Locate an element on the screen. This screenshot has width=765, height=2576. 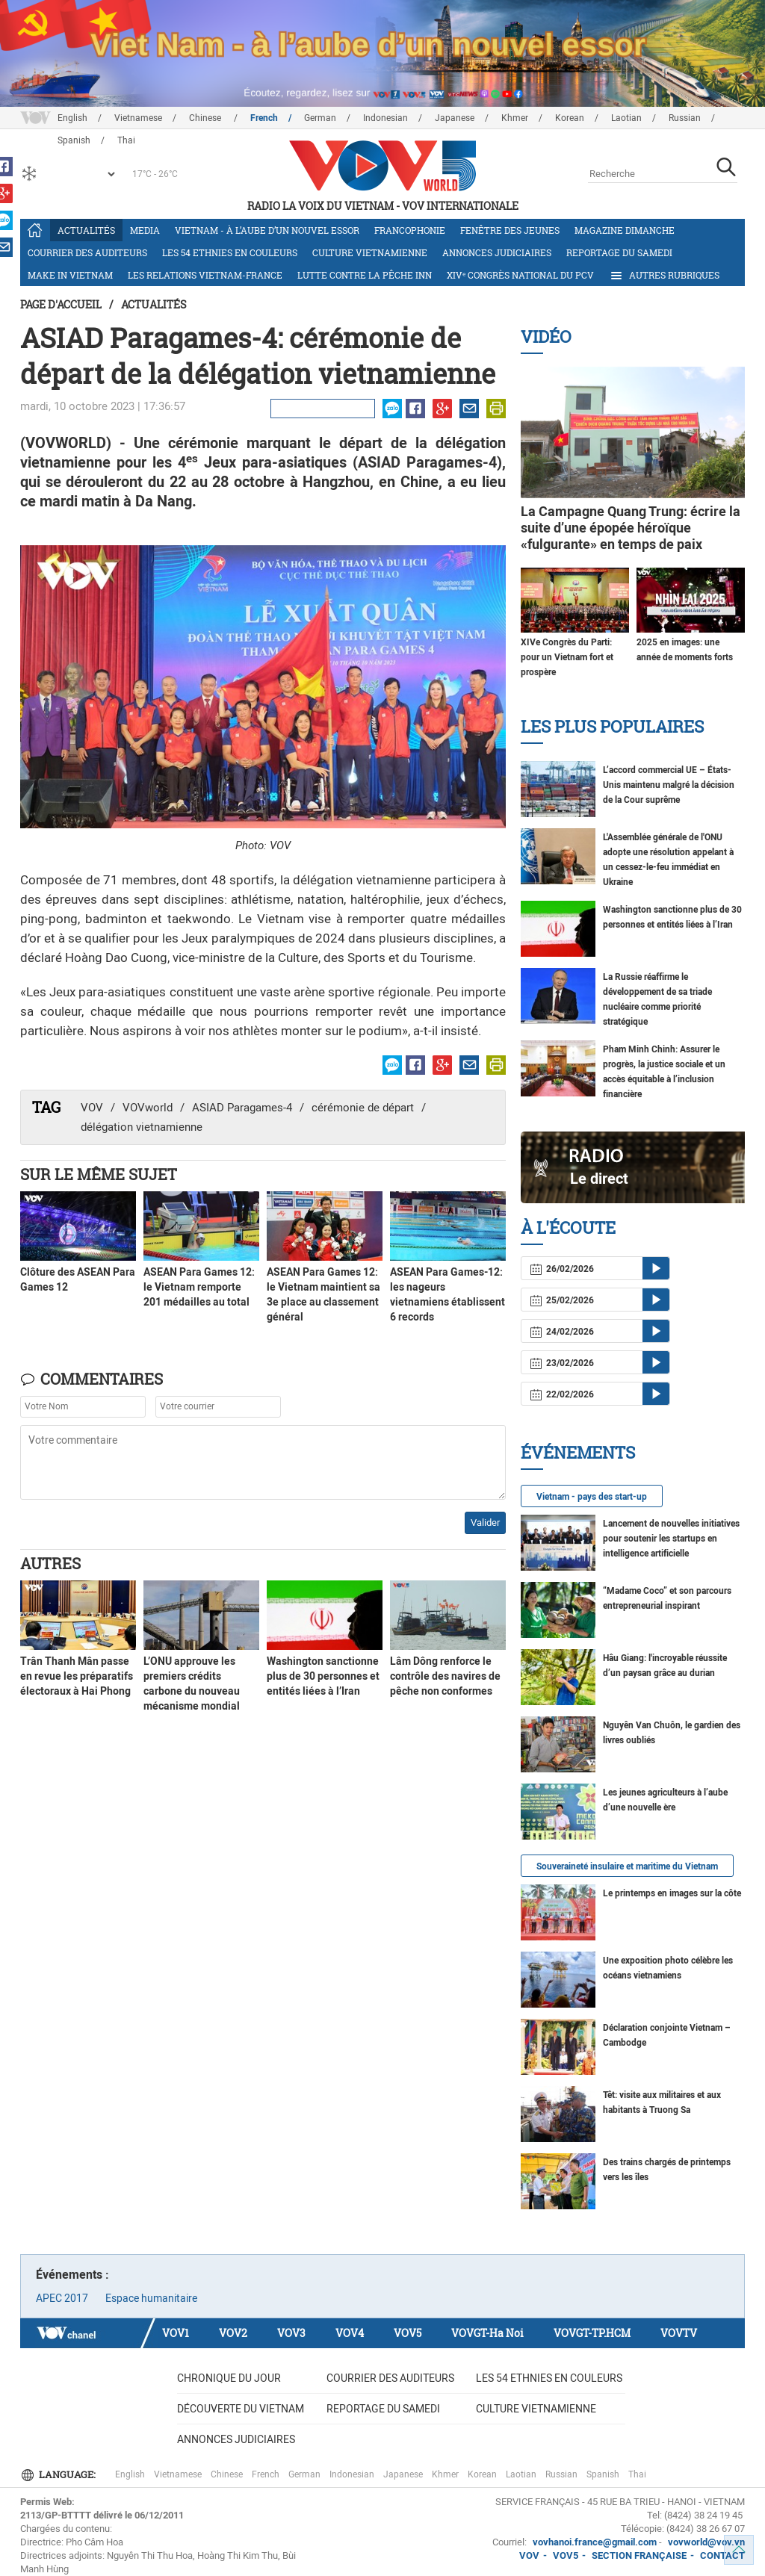
Page d'accueil is located at coordinates (61, 304).